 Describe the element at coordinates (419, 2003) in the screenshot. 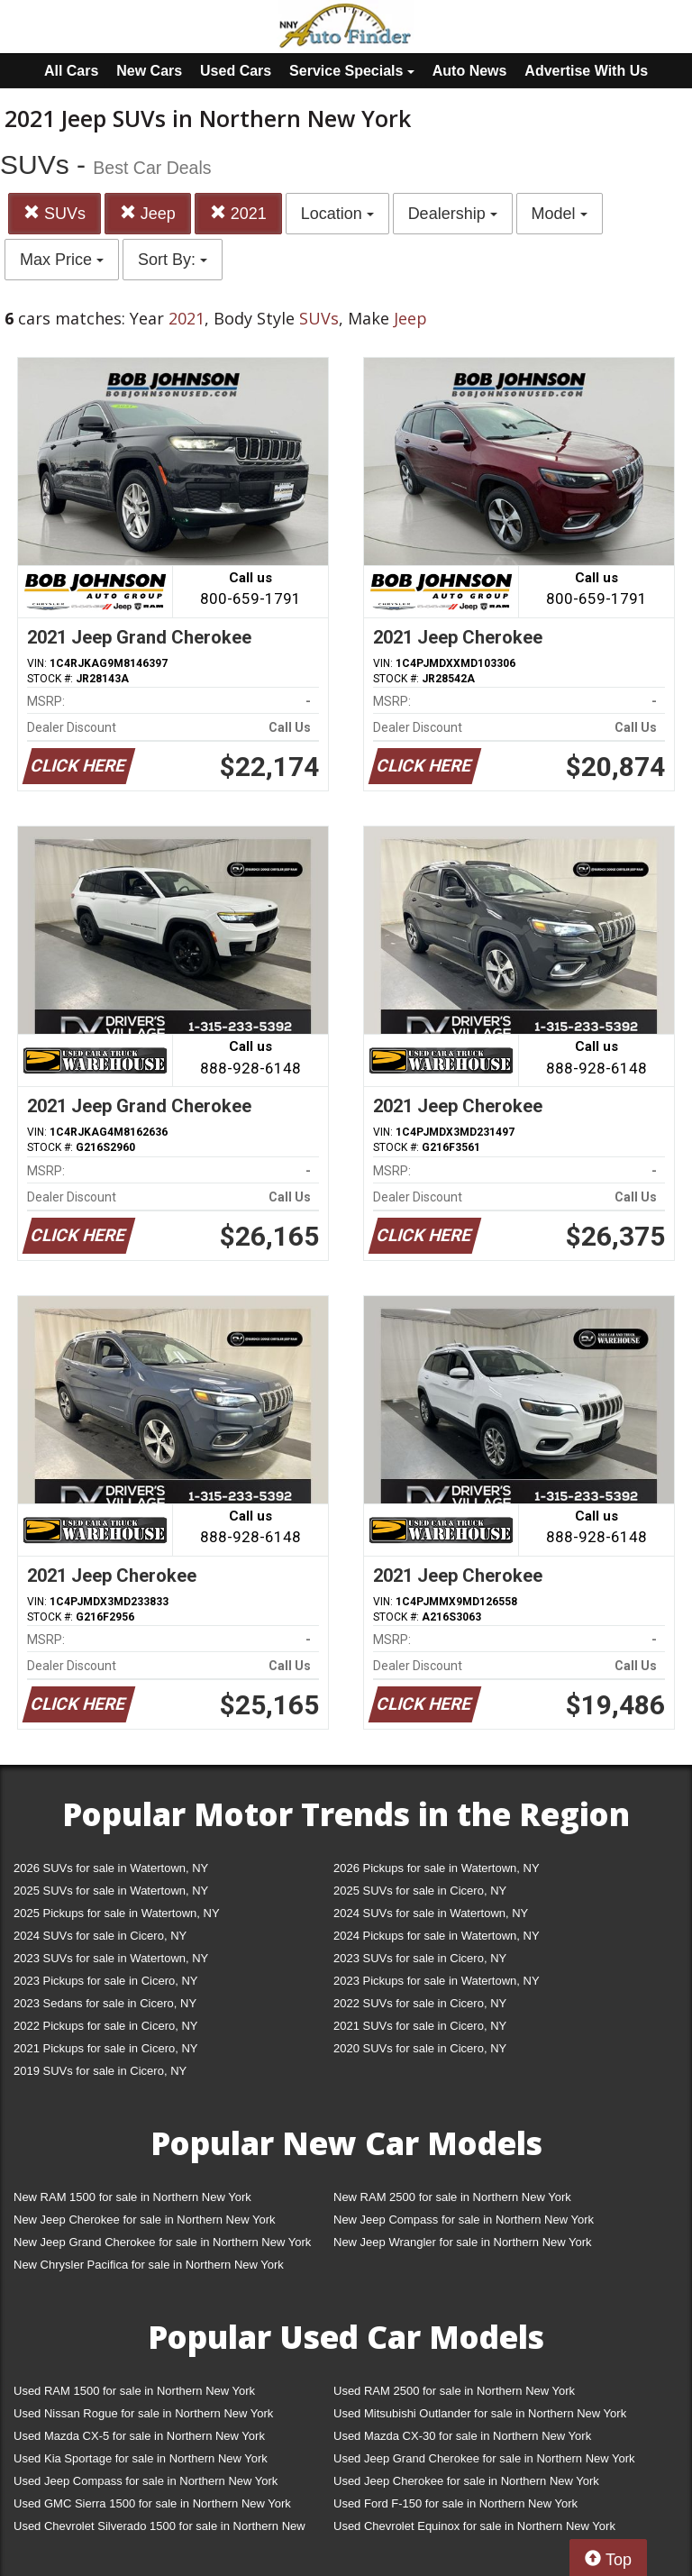

I see `2022 SUVs for sale in Cicero, NY` at that location.